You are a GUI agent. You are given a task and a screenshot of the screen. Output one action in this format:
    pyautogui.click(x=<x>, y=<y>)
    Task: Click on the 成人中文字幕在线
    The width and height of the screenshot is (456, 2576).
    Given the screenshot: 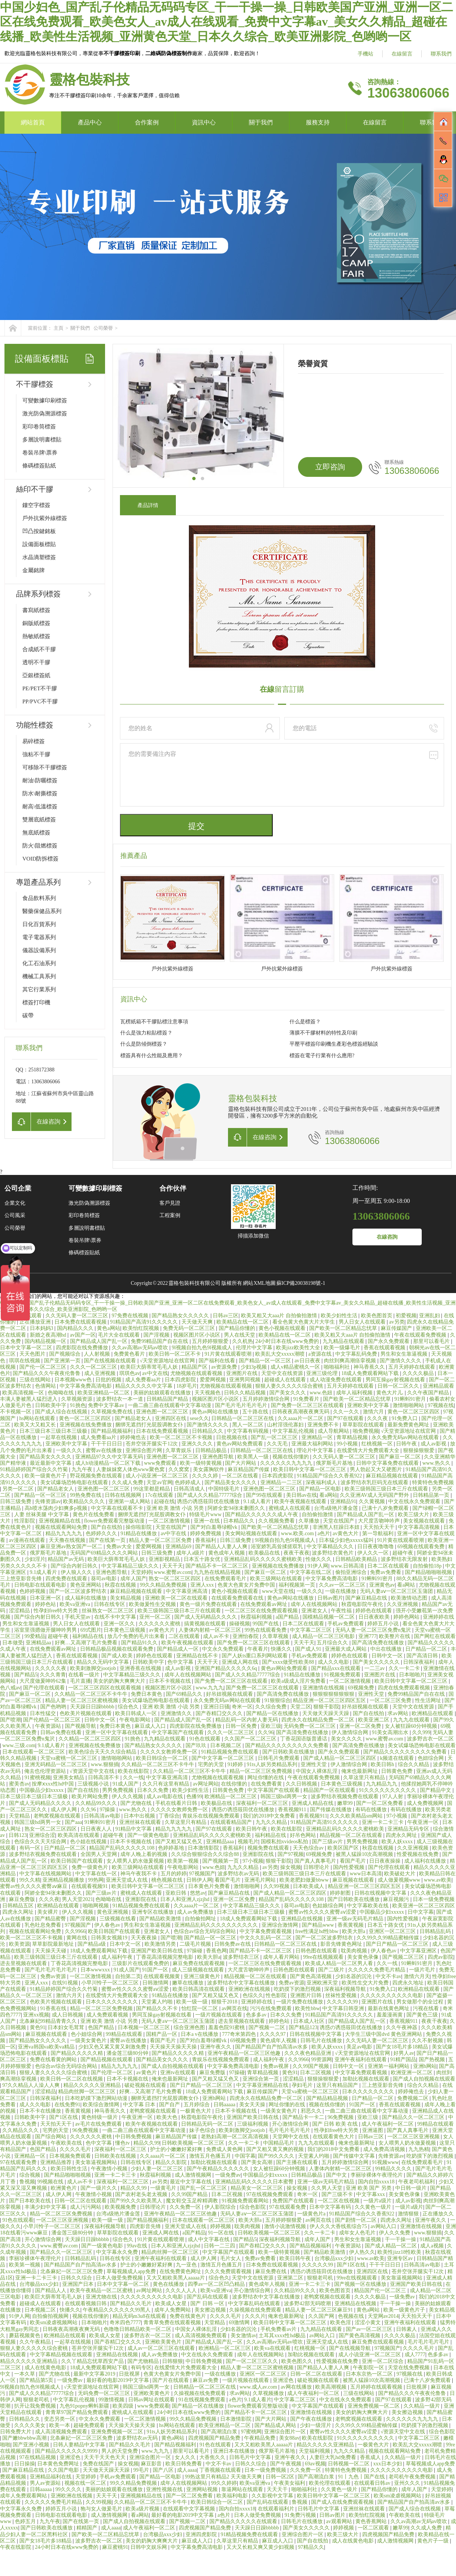 What is the action you would take?
    pyautogui.click(x=209, y=2239)
    